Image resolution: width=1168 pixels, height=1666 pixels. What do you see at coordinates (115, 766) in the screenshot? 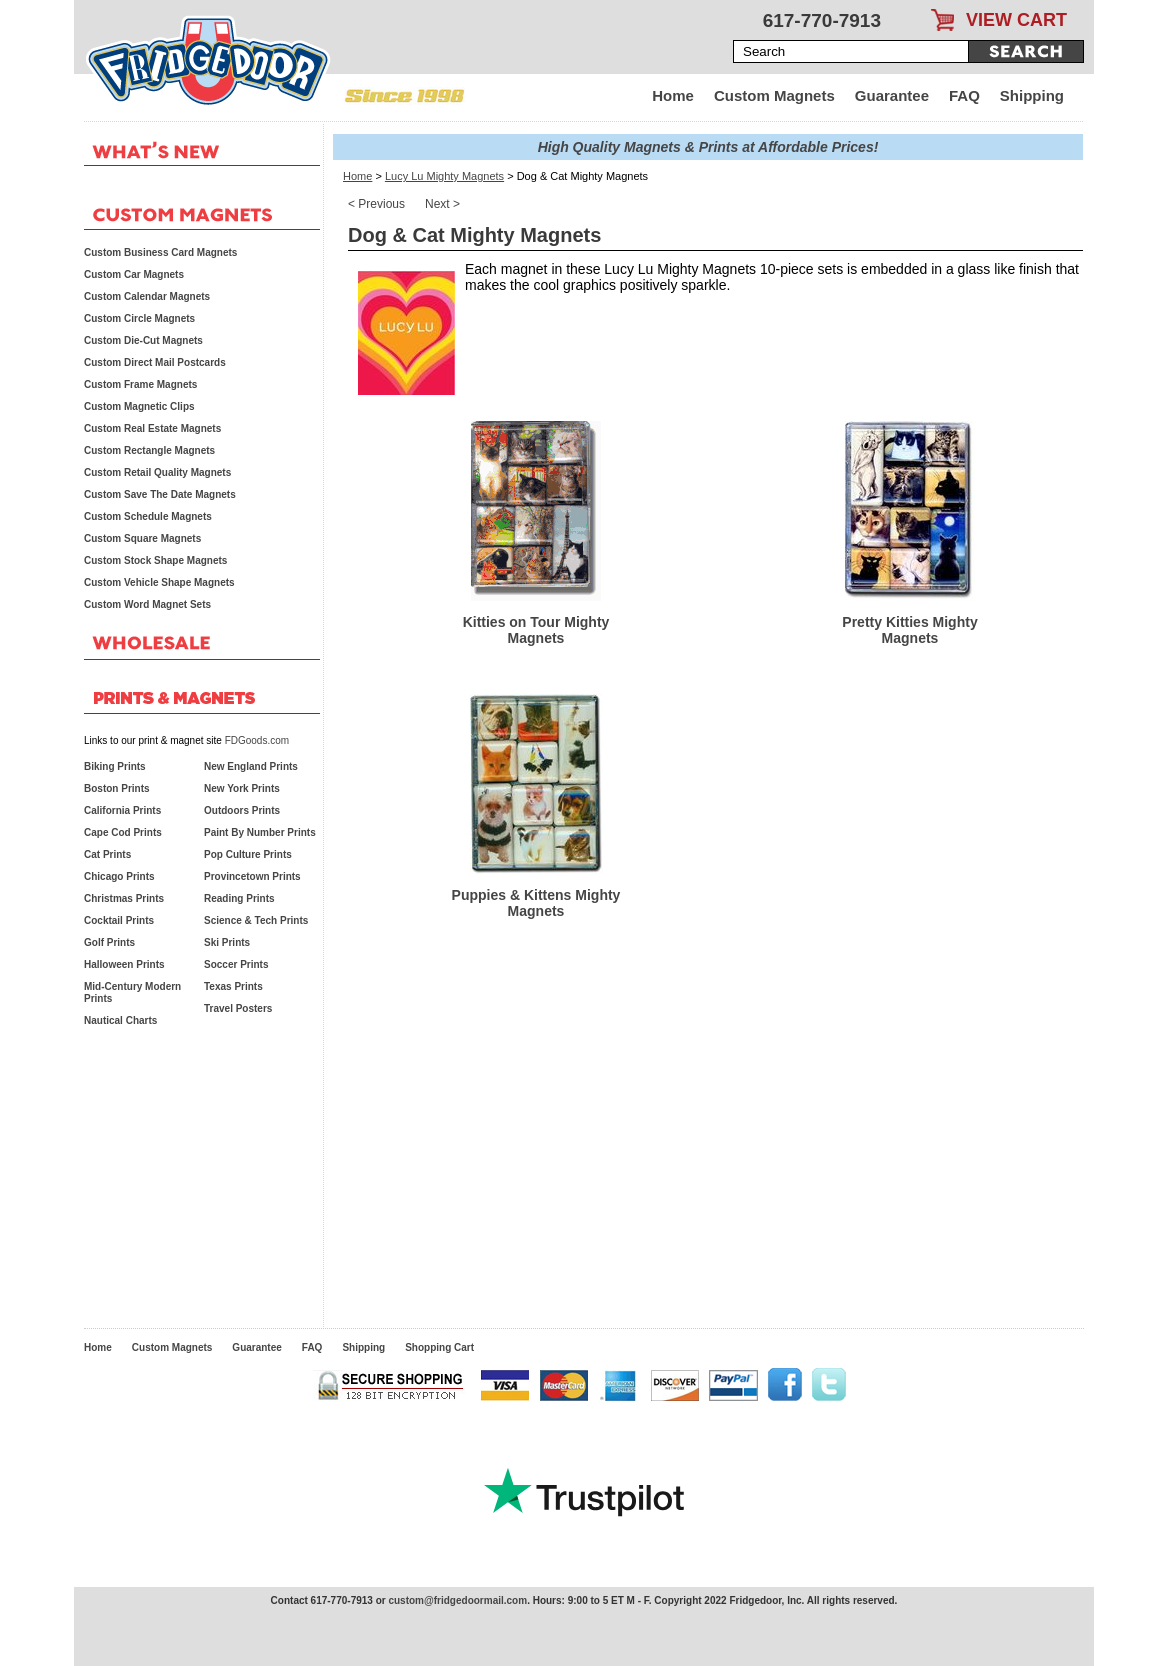
I see `Biking Prints` at bounding box center [115, 766].